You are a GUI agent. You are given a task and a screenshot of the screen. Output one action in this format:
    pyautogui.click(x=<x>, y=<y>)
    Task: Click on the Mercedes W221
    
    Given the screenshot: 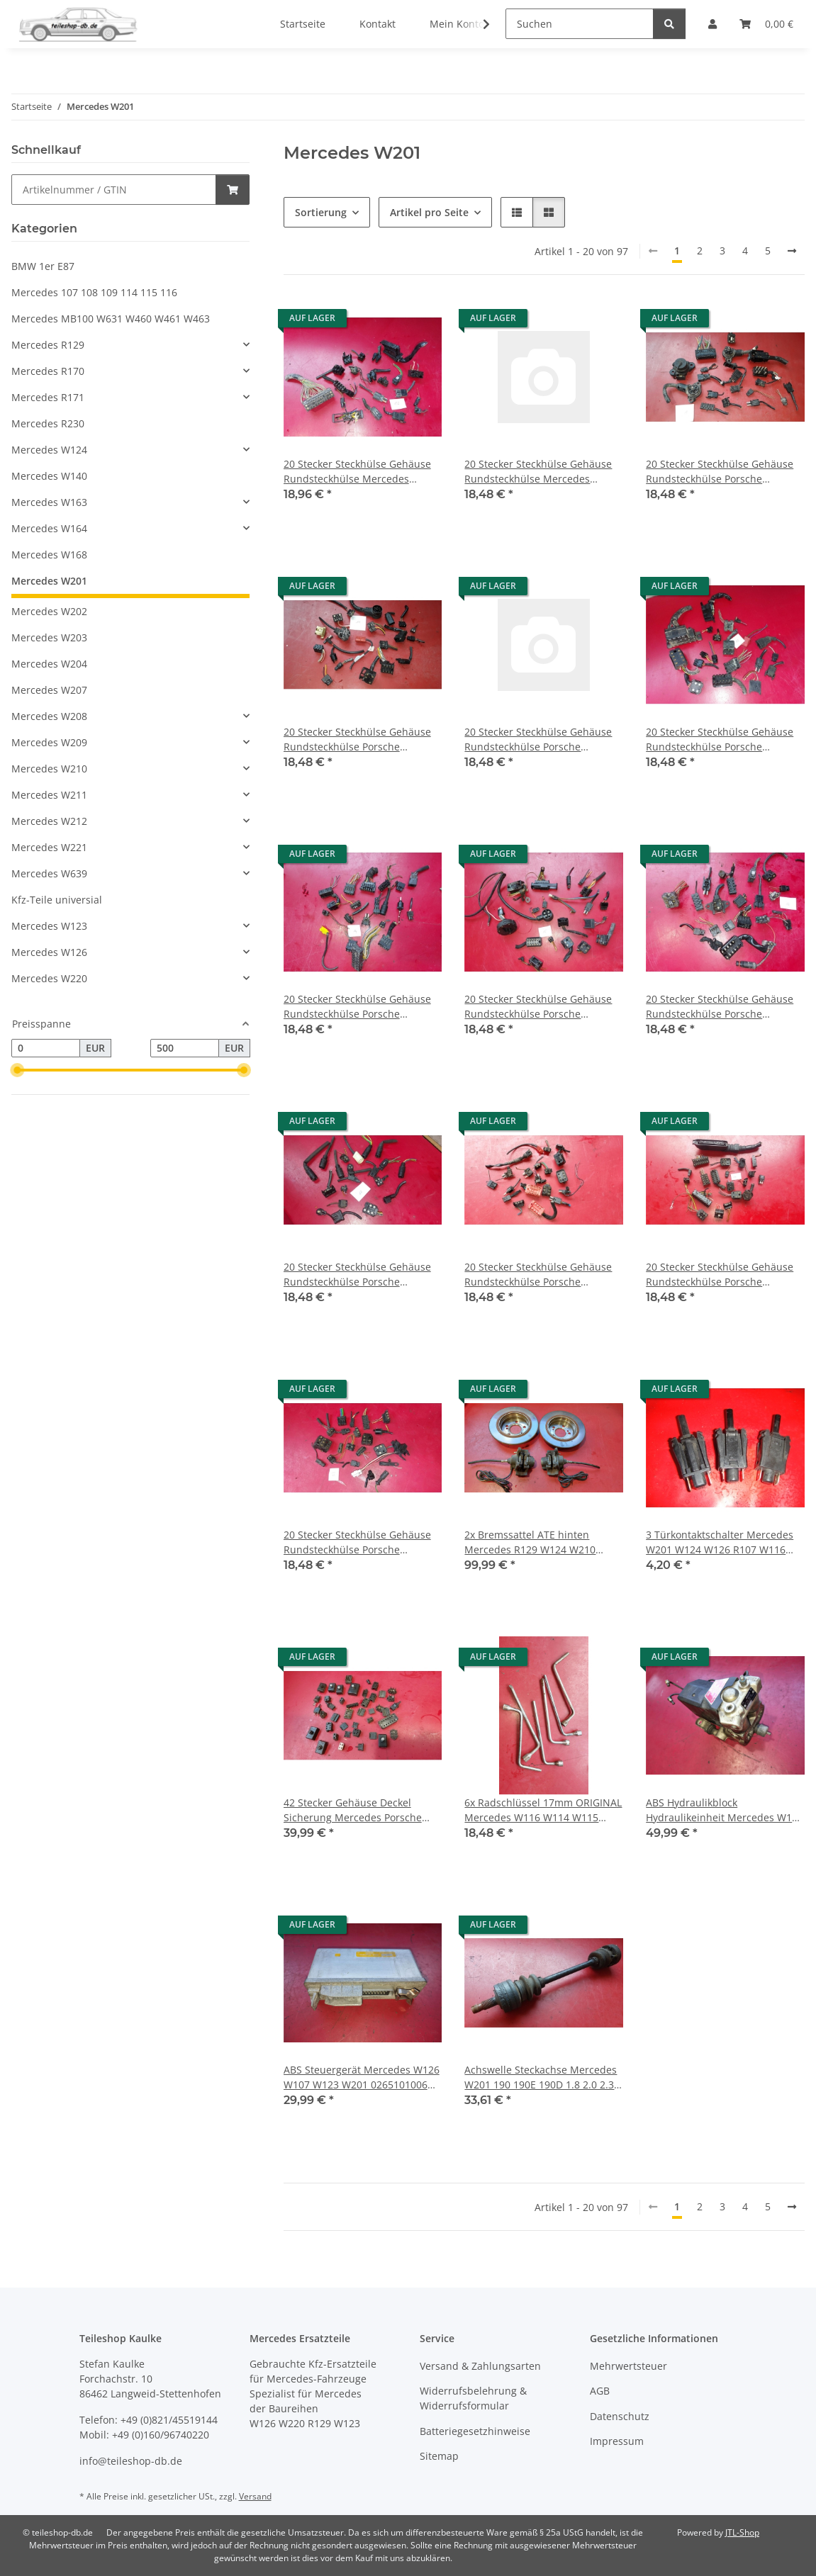 What is the action you would take?
    pyautogui.click(x=49, y=847)
    